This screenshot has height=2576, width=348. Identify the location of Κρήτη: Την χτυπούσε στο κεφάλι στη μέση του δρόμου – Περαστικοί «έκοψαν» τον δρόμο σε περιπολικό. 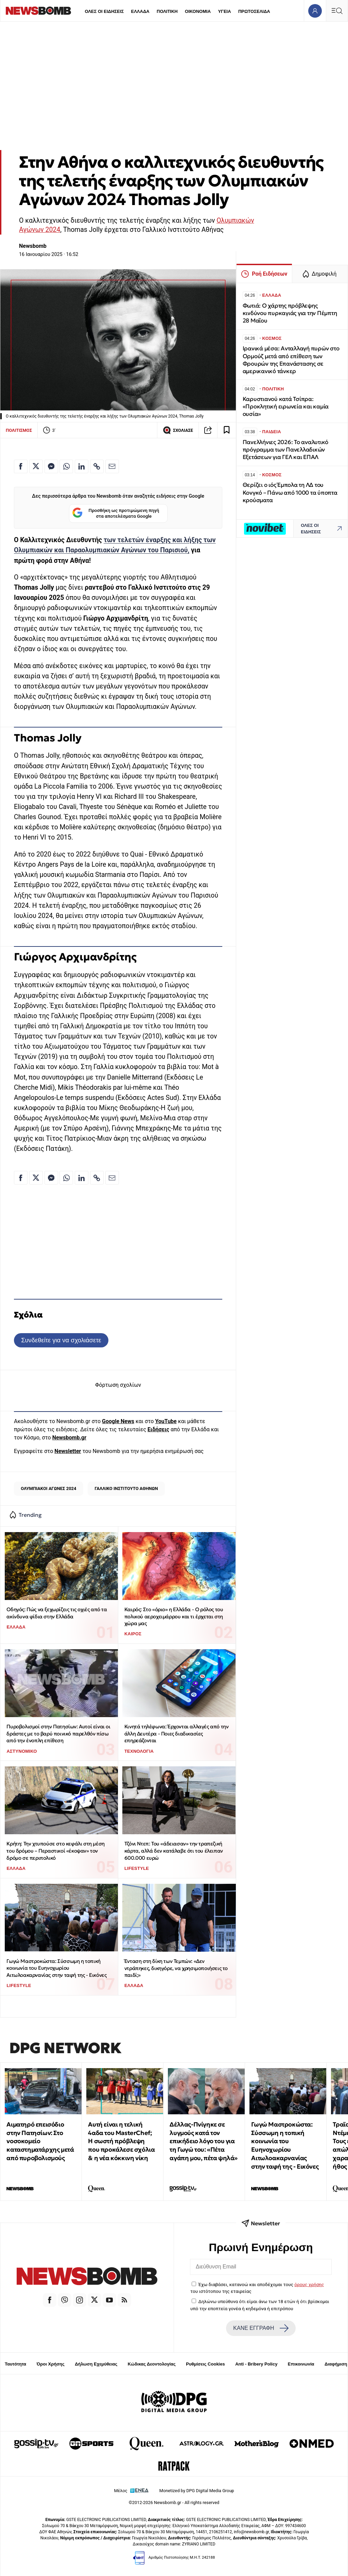
(55, 1850).